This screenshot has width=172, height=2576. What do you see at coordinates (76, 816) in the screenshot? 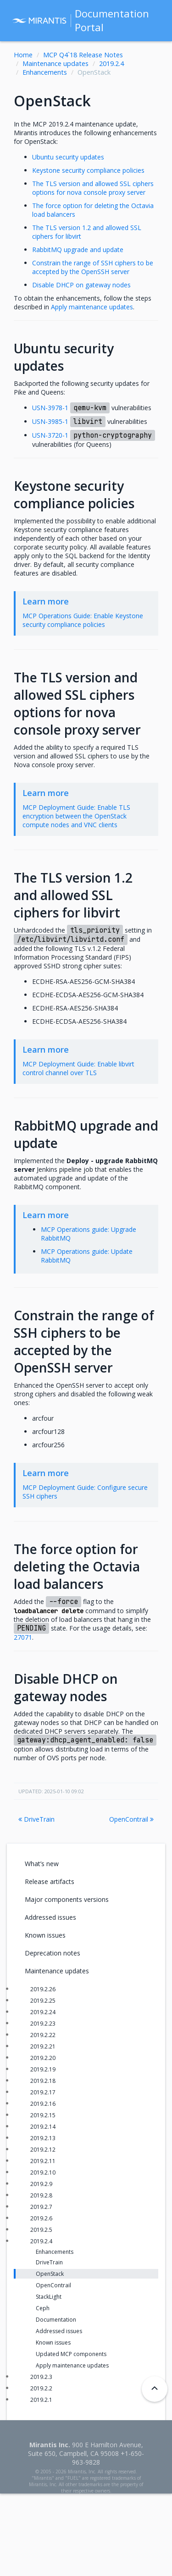
I see `MCP Deployment Guide: Enable TLS encryption between the OpenStack compute nodes and VNC clients` at bounding box center [76, 816].